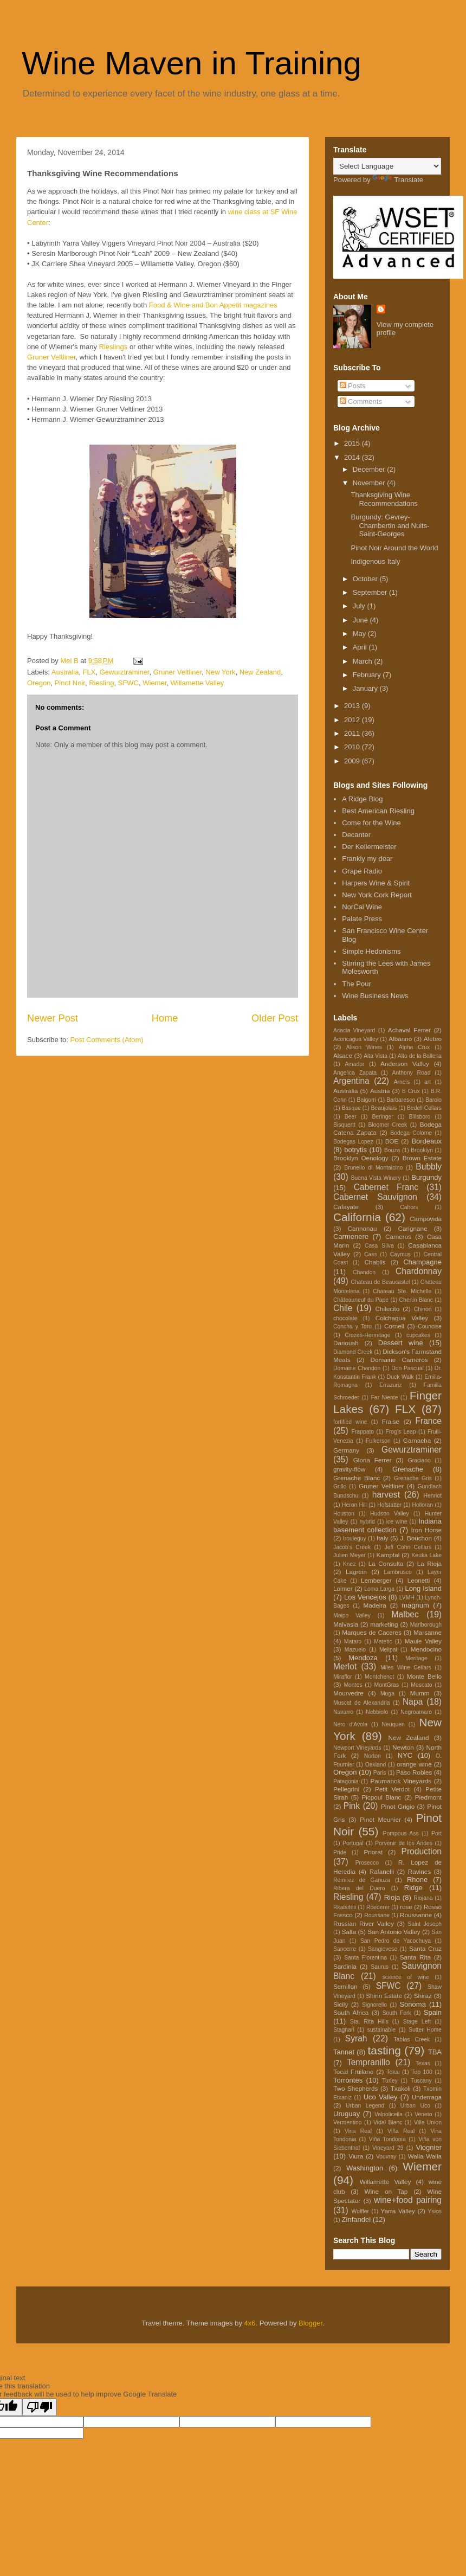 Image resolution: width=466 pixels, height=2576 pixels. What do you see at coordinates (345, 1986) in the screenshot?
I see `Semillon` at bounding box center [345, 1986].